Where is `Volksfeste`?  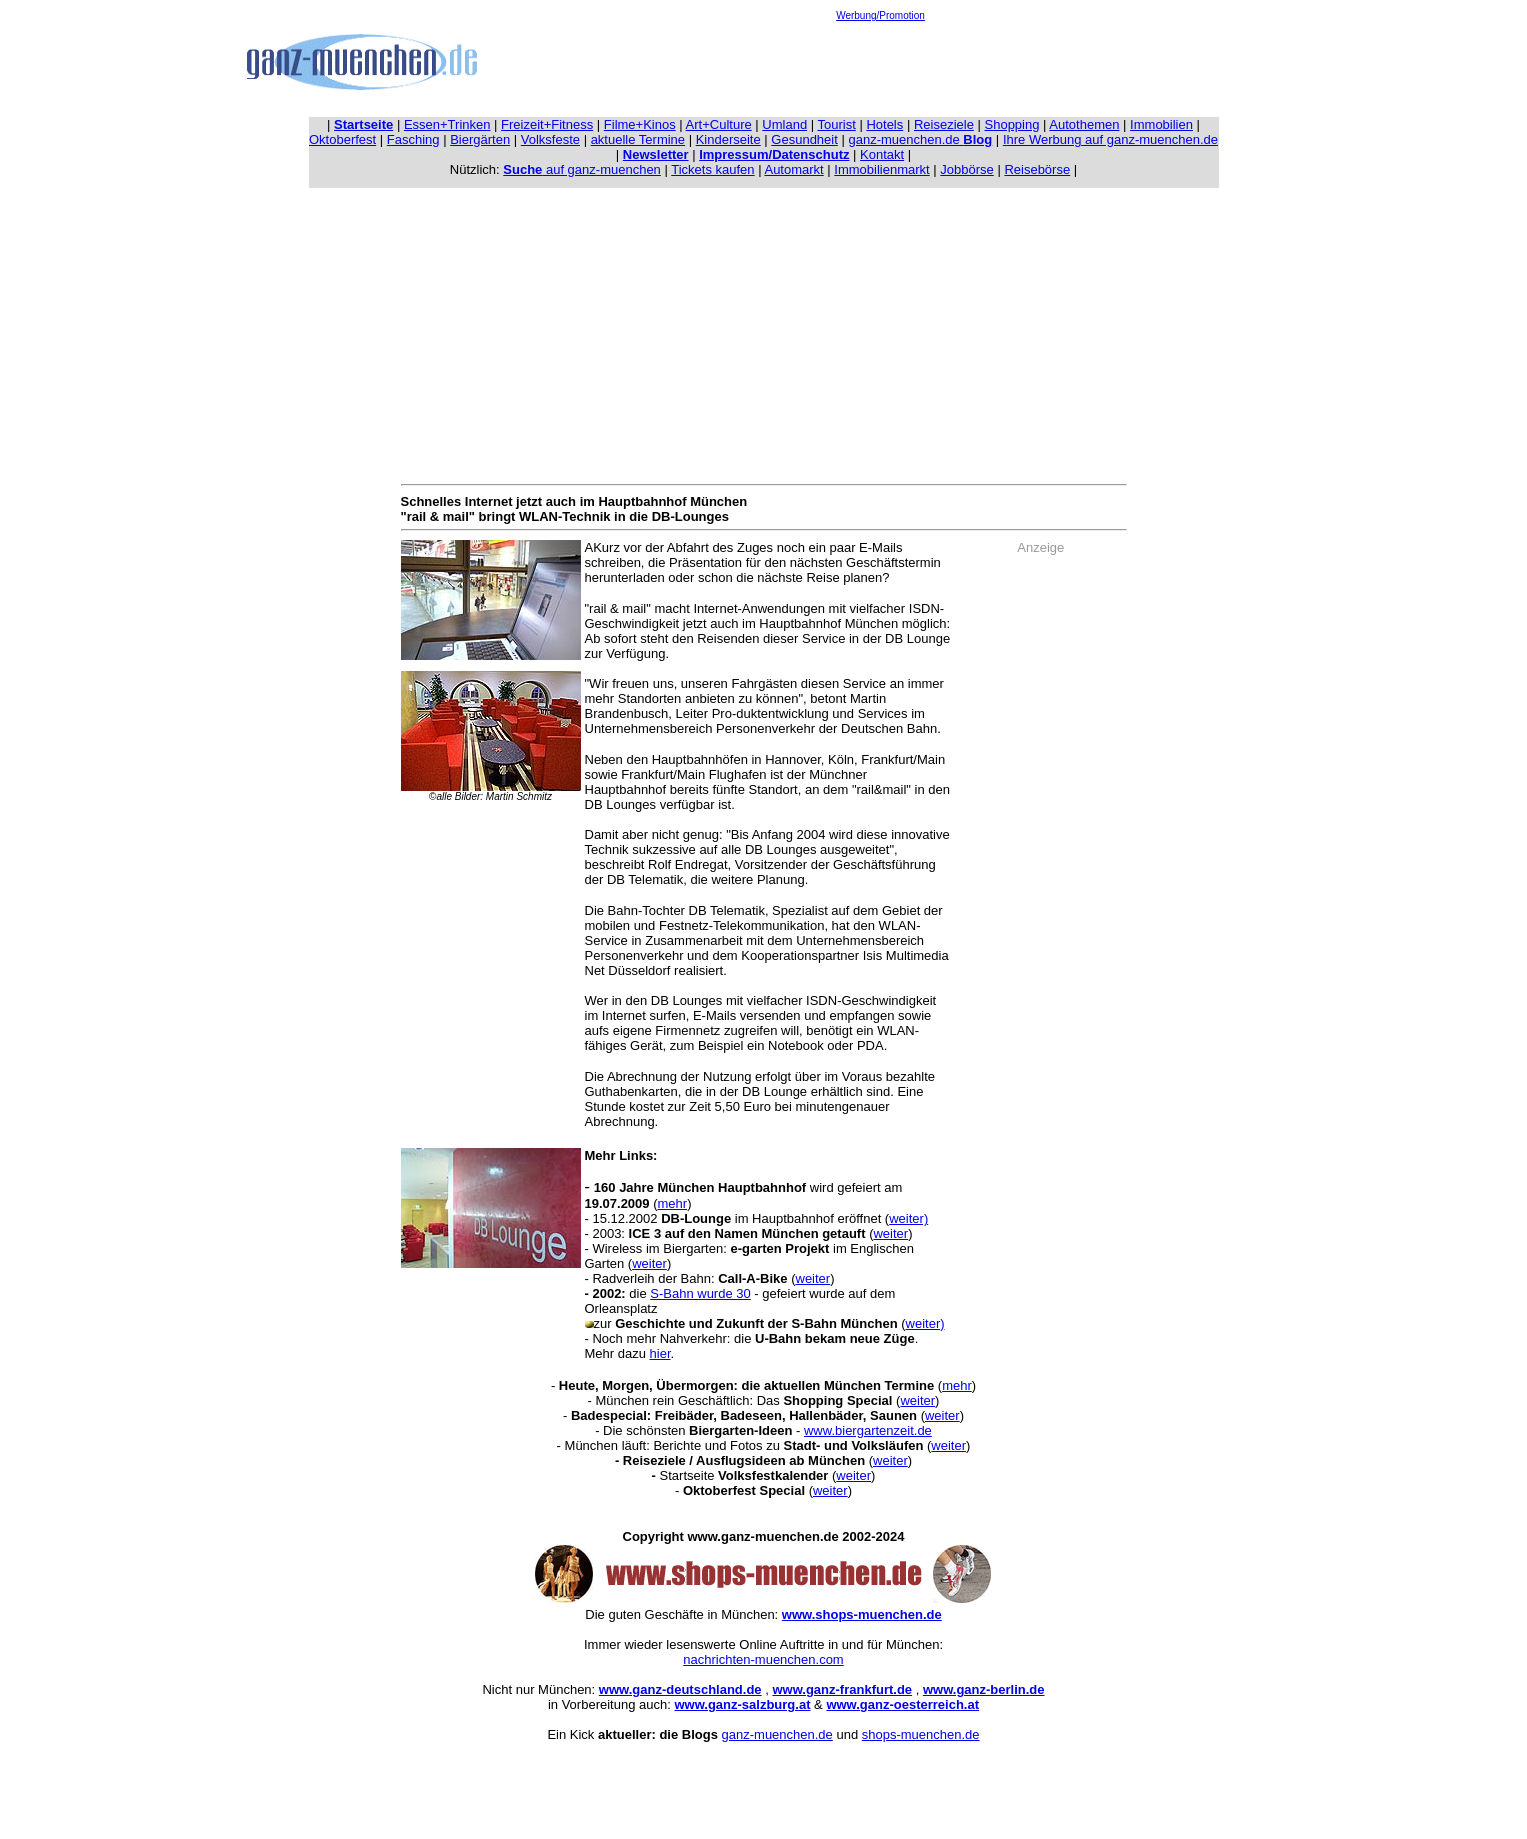 Volksfeste is located at coordinates (550, 139).